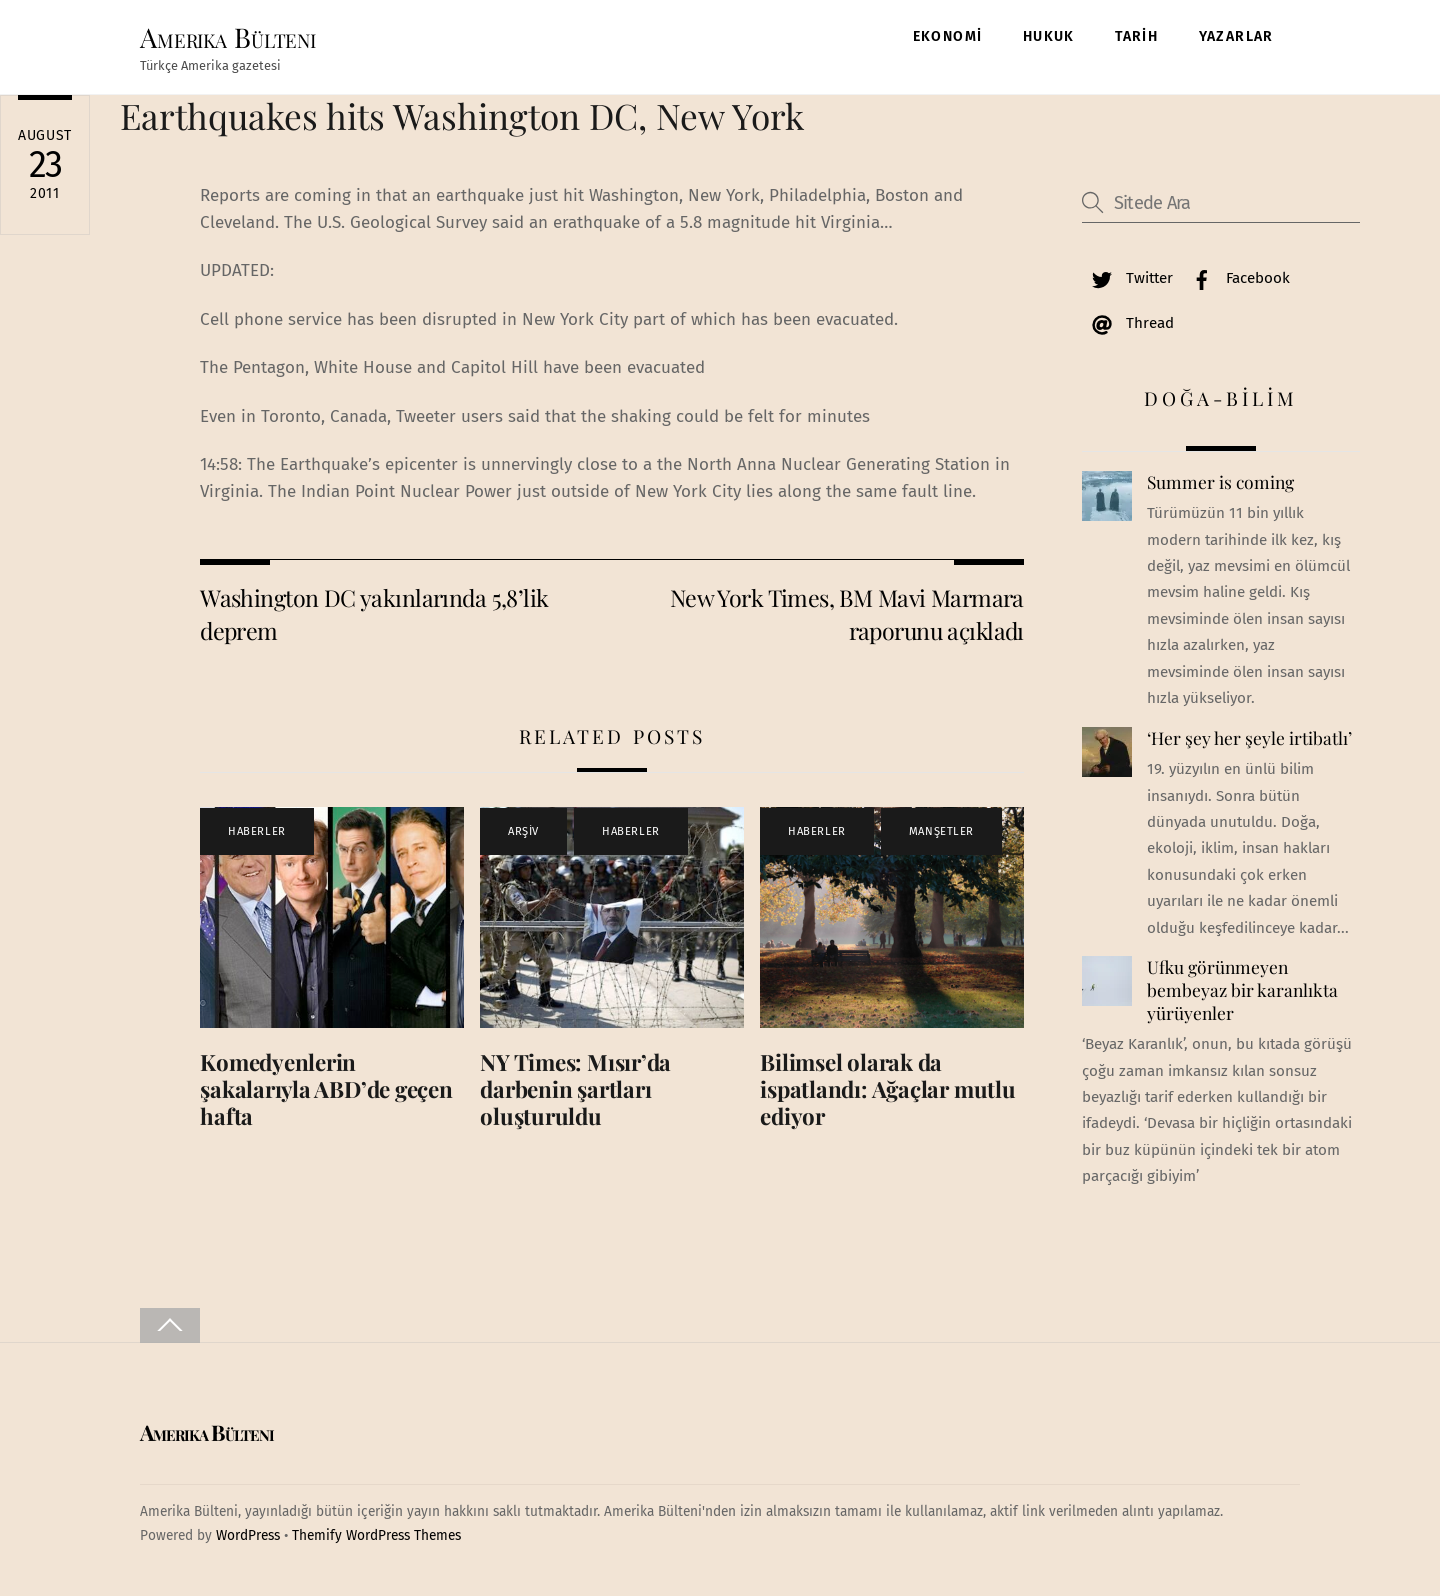 This screenshot has height=1596, width=1440. I want to click on YAZARLAR, so click(1236, 36).